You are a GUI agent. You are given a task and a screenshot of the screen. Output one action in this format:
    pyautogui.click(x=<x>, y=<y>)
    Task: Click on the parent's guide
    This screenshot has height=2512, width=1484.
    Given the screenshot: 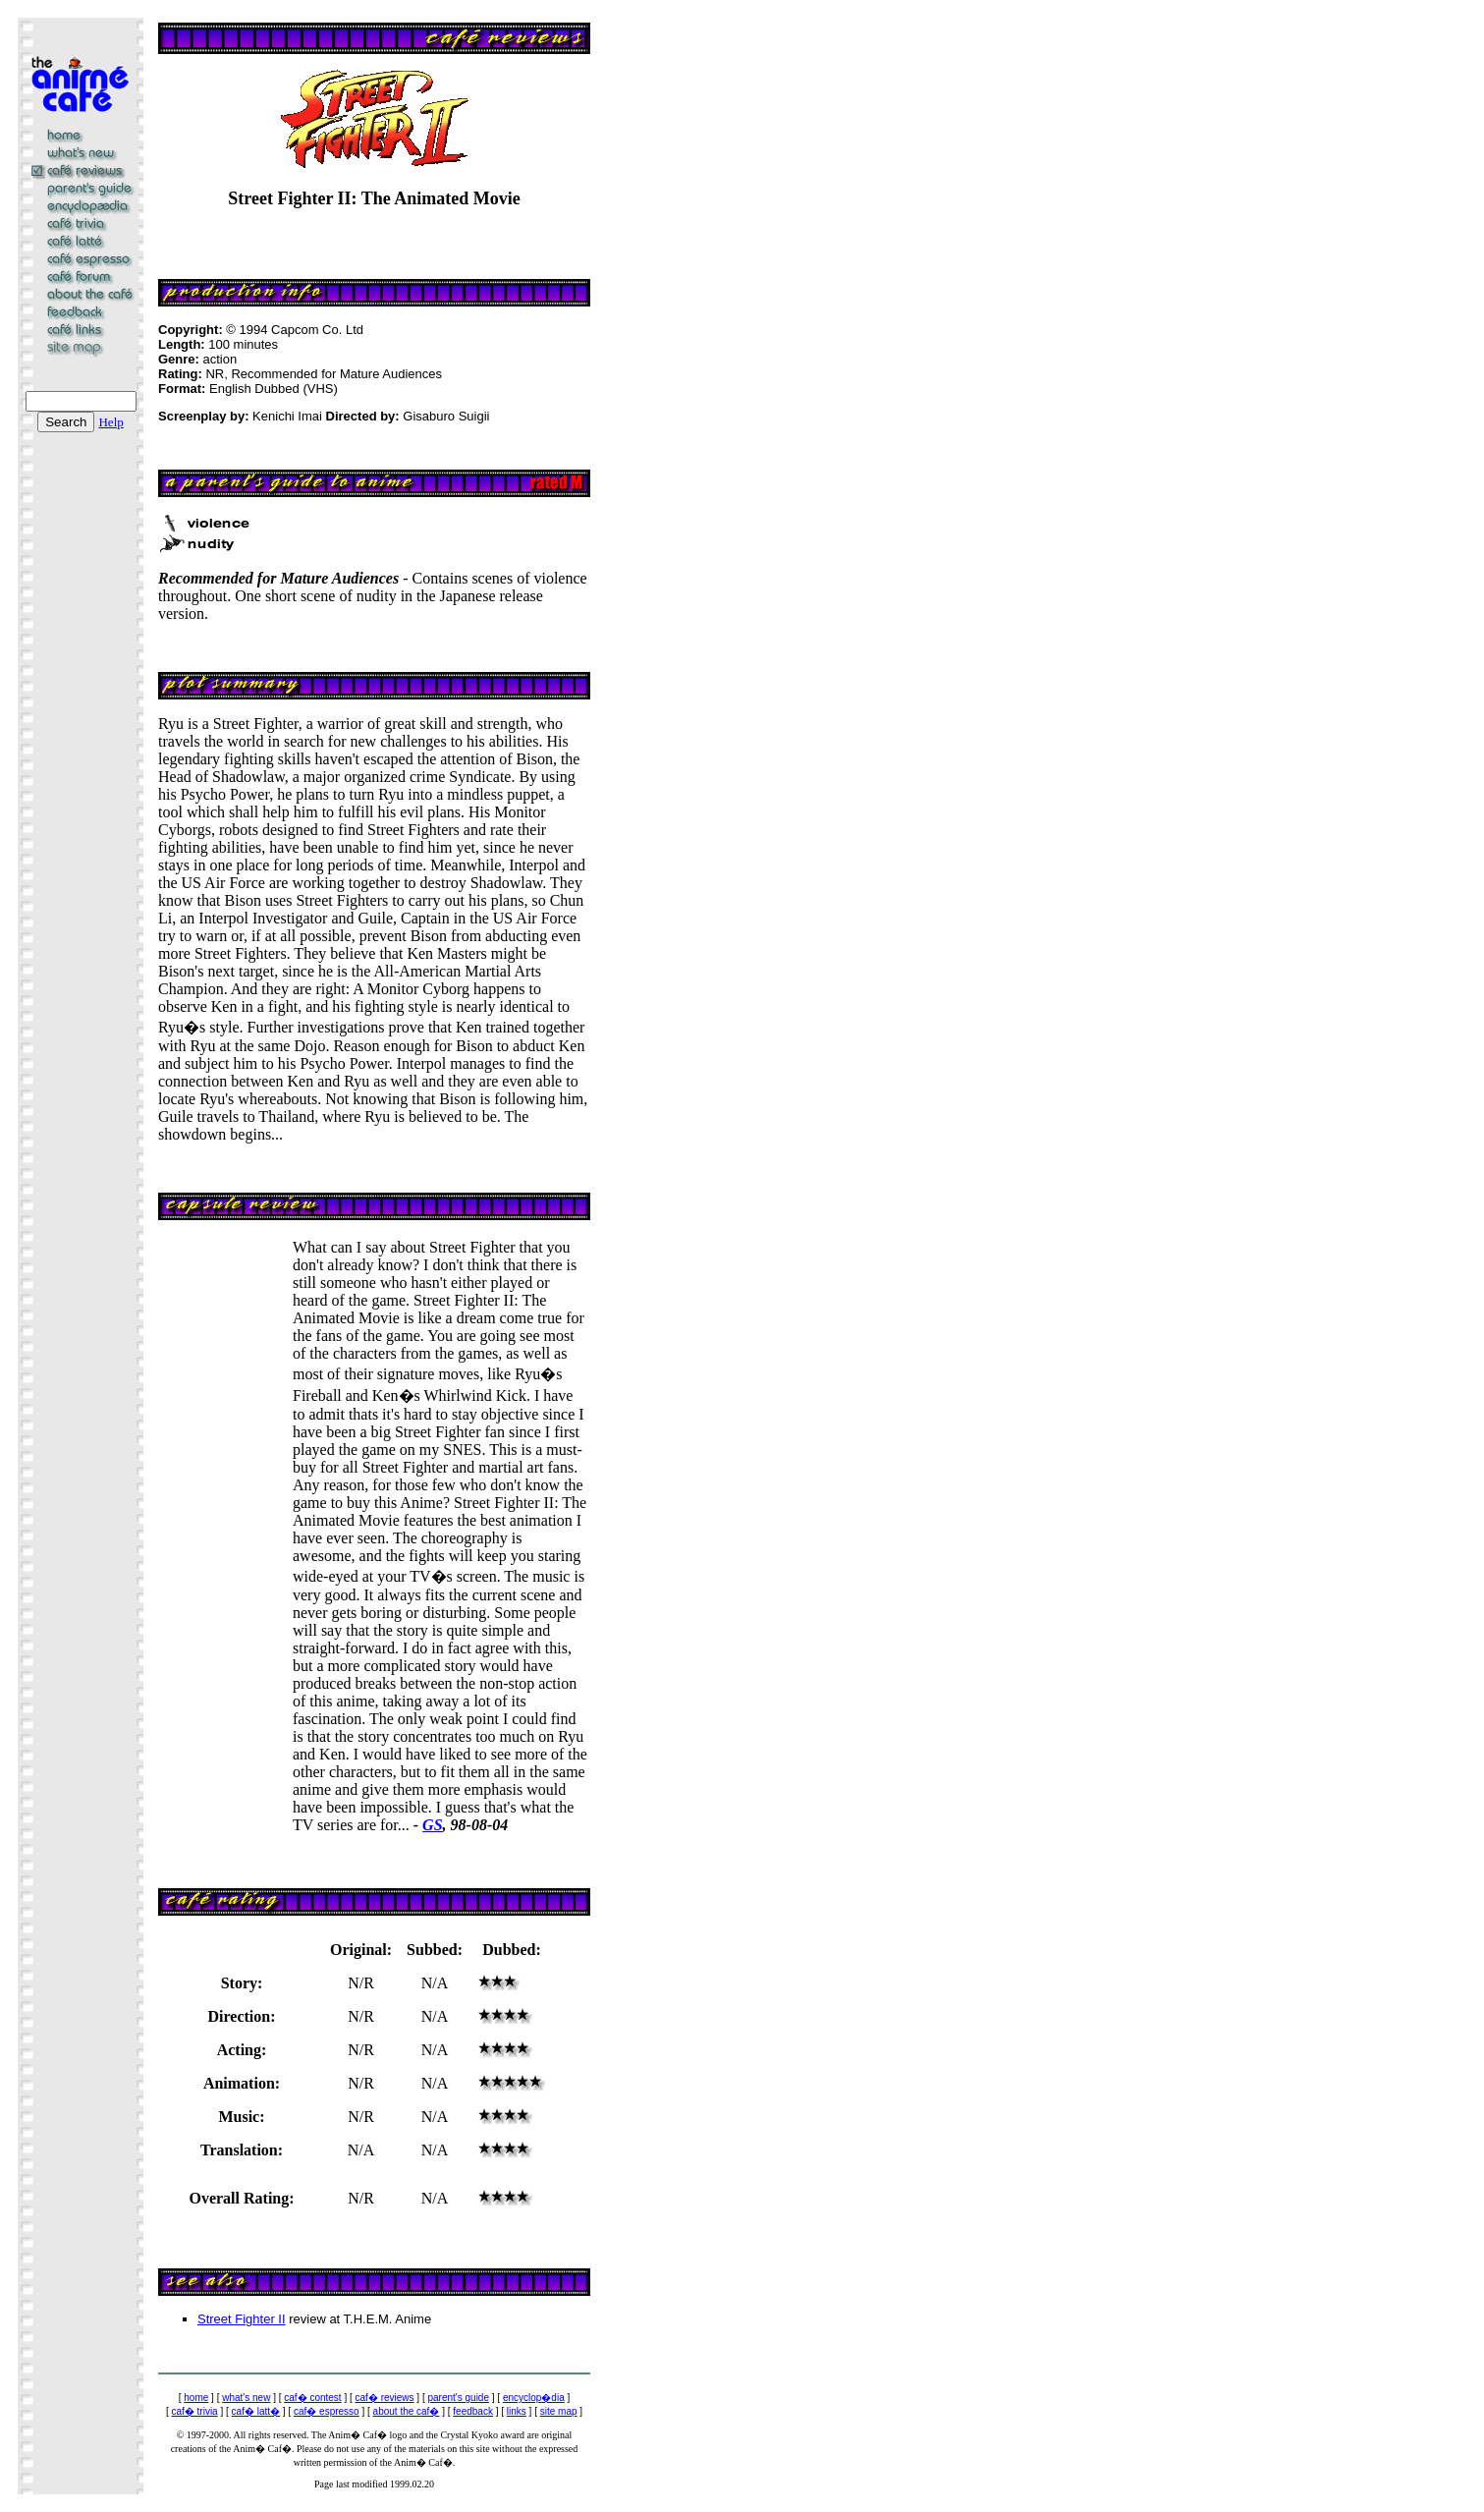 What is the action you would take?
    pyautogui.click(x=458, y=2397)
    